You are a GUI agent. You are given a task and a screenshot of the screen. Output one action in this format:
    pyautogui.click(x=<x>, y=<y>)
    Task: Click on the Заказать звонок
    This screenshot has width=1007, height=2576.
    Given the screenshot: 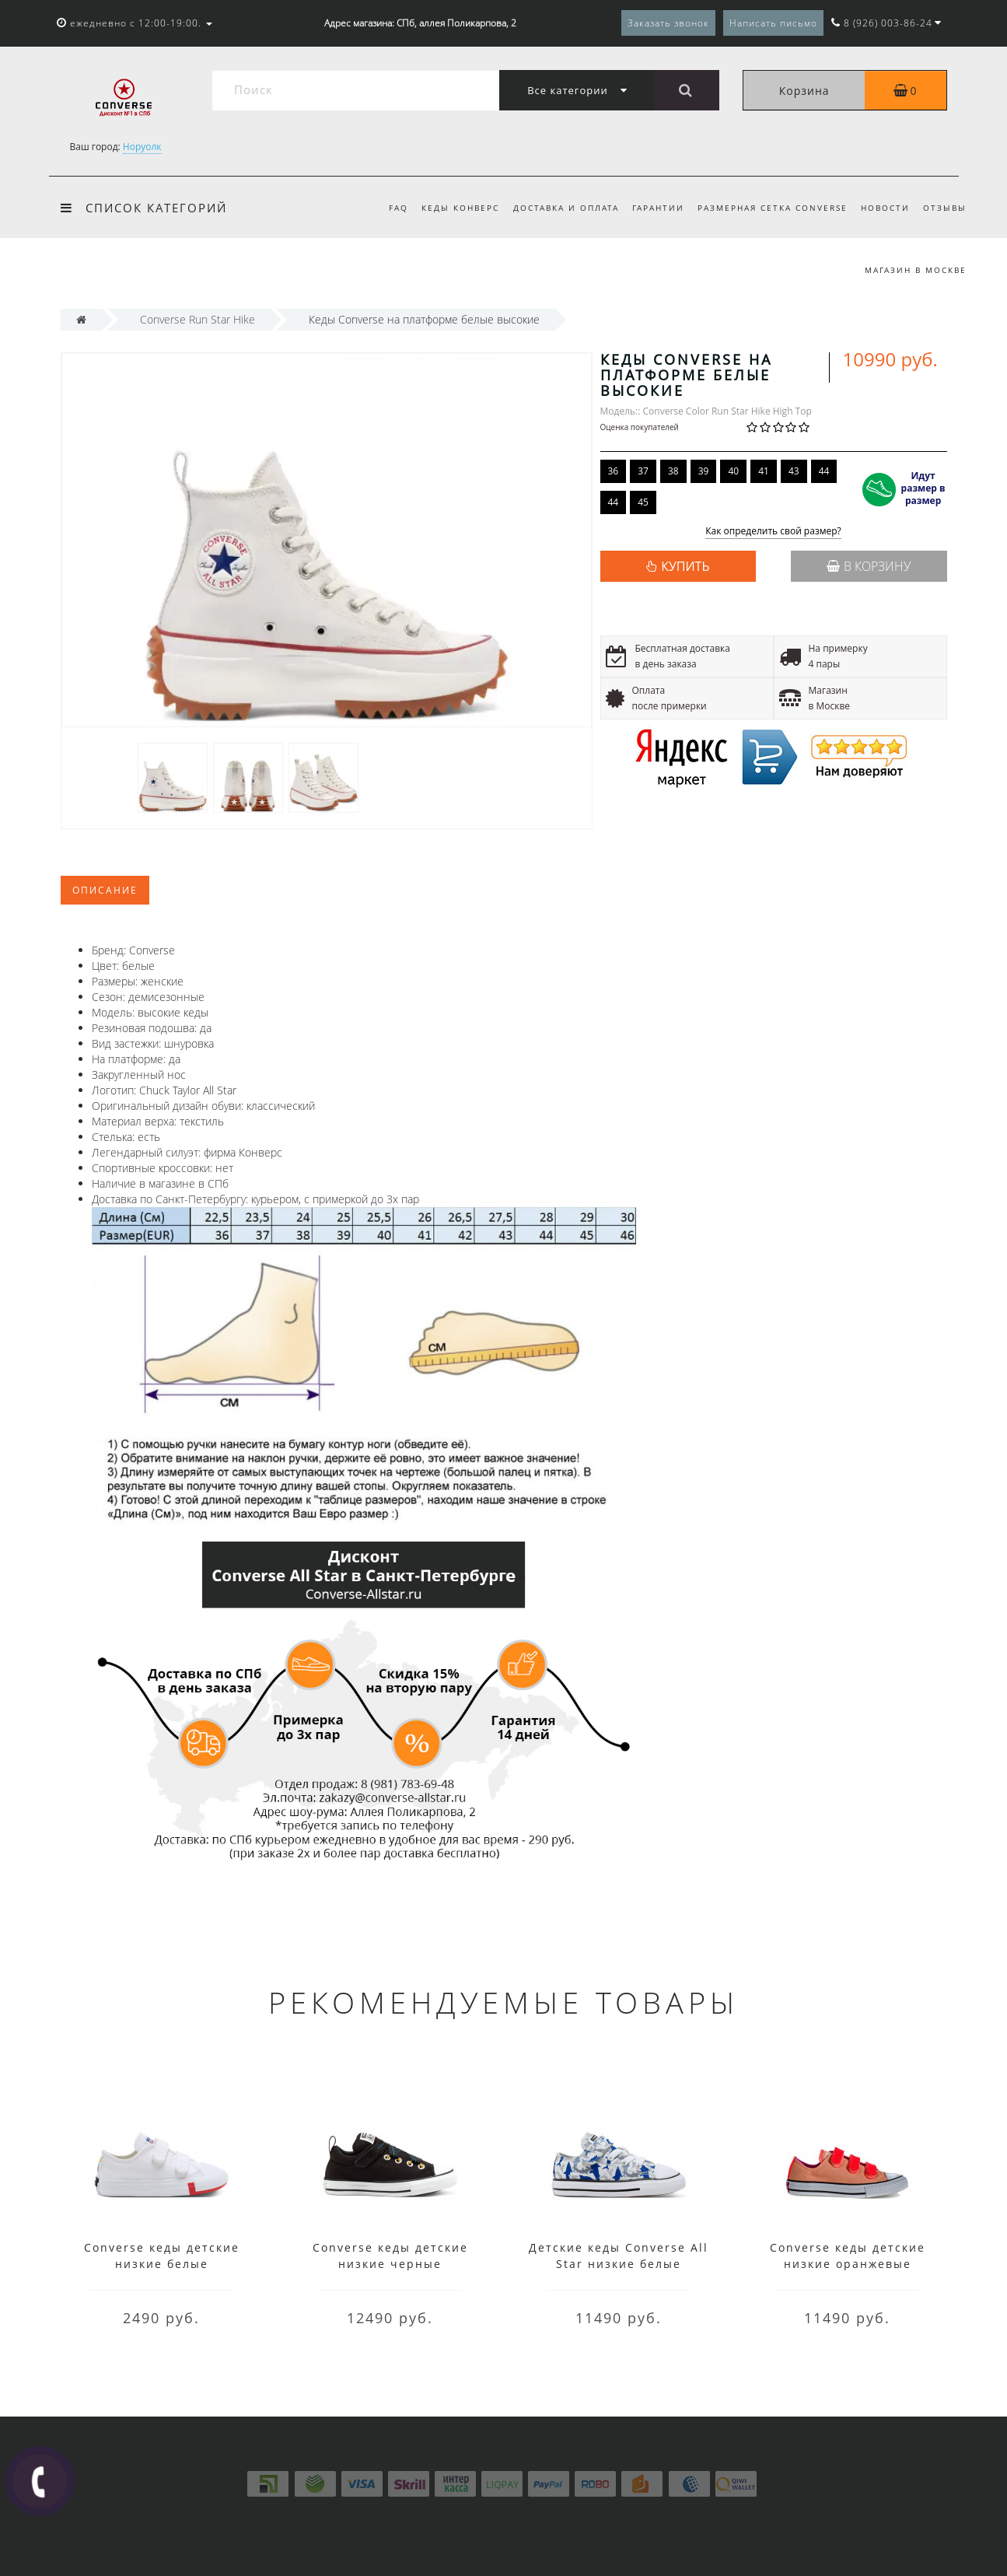 What is the action you would take?
    pyautogui.click(x=668, y=23)
    